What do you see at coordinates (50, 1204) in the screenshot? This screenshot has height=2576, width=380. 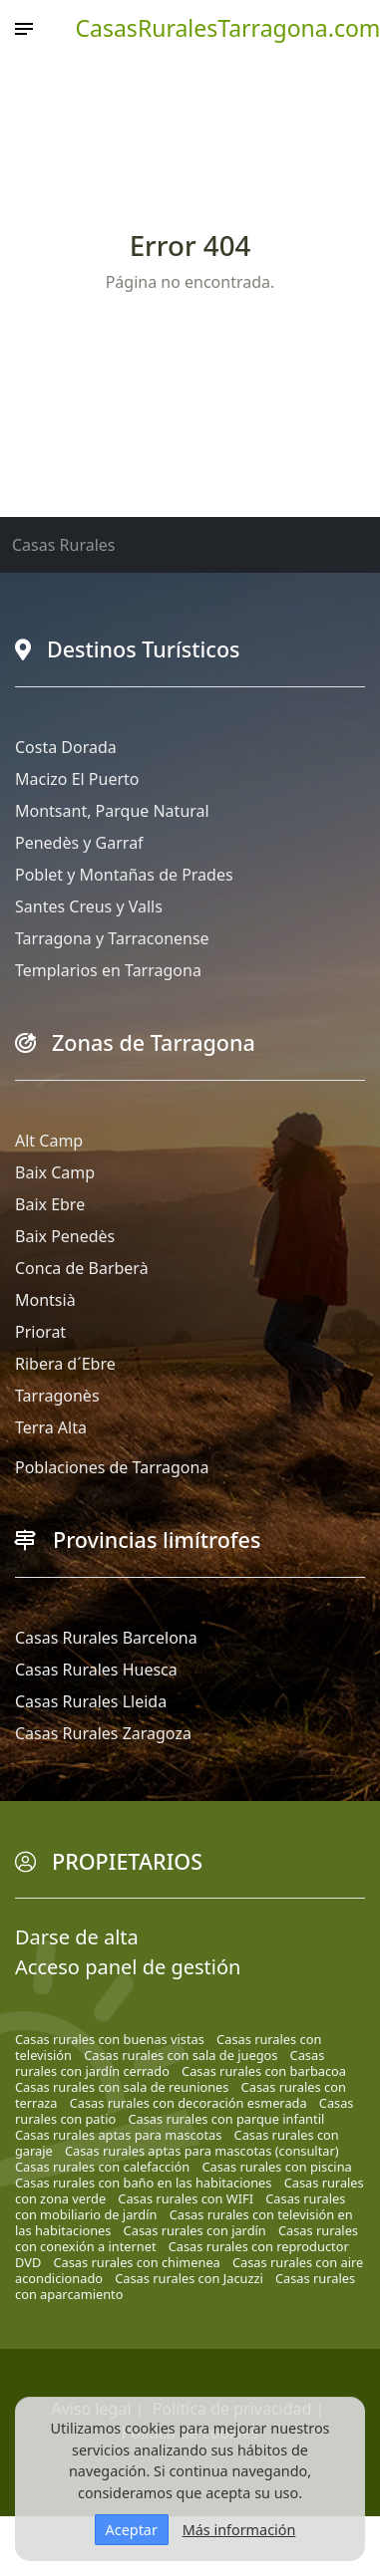 I see `Baix Ebre` at bounding box center [50, 1204].